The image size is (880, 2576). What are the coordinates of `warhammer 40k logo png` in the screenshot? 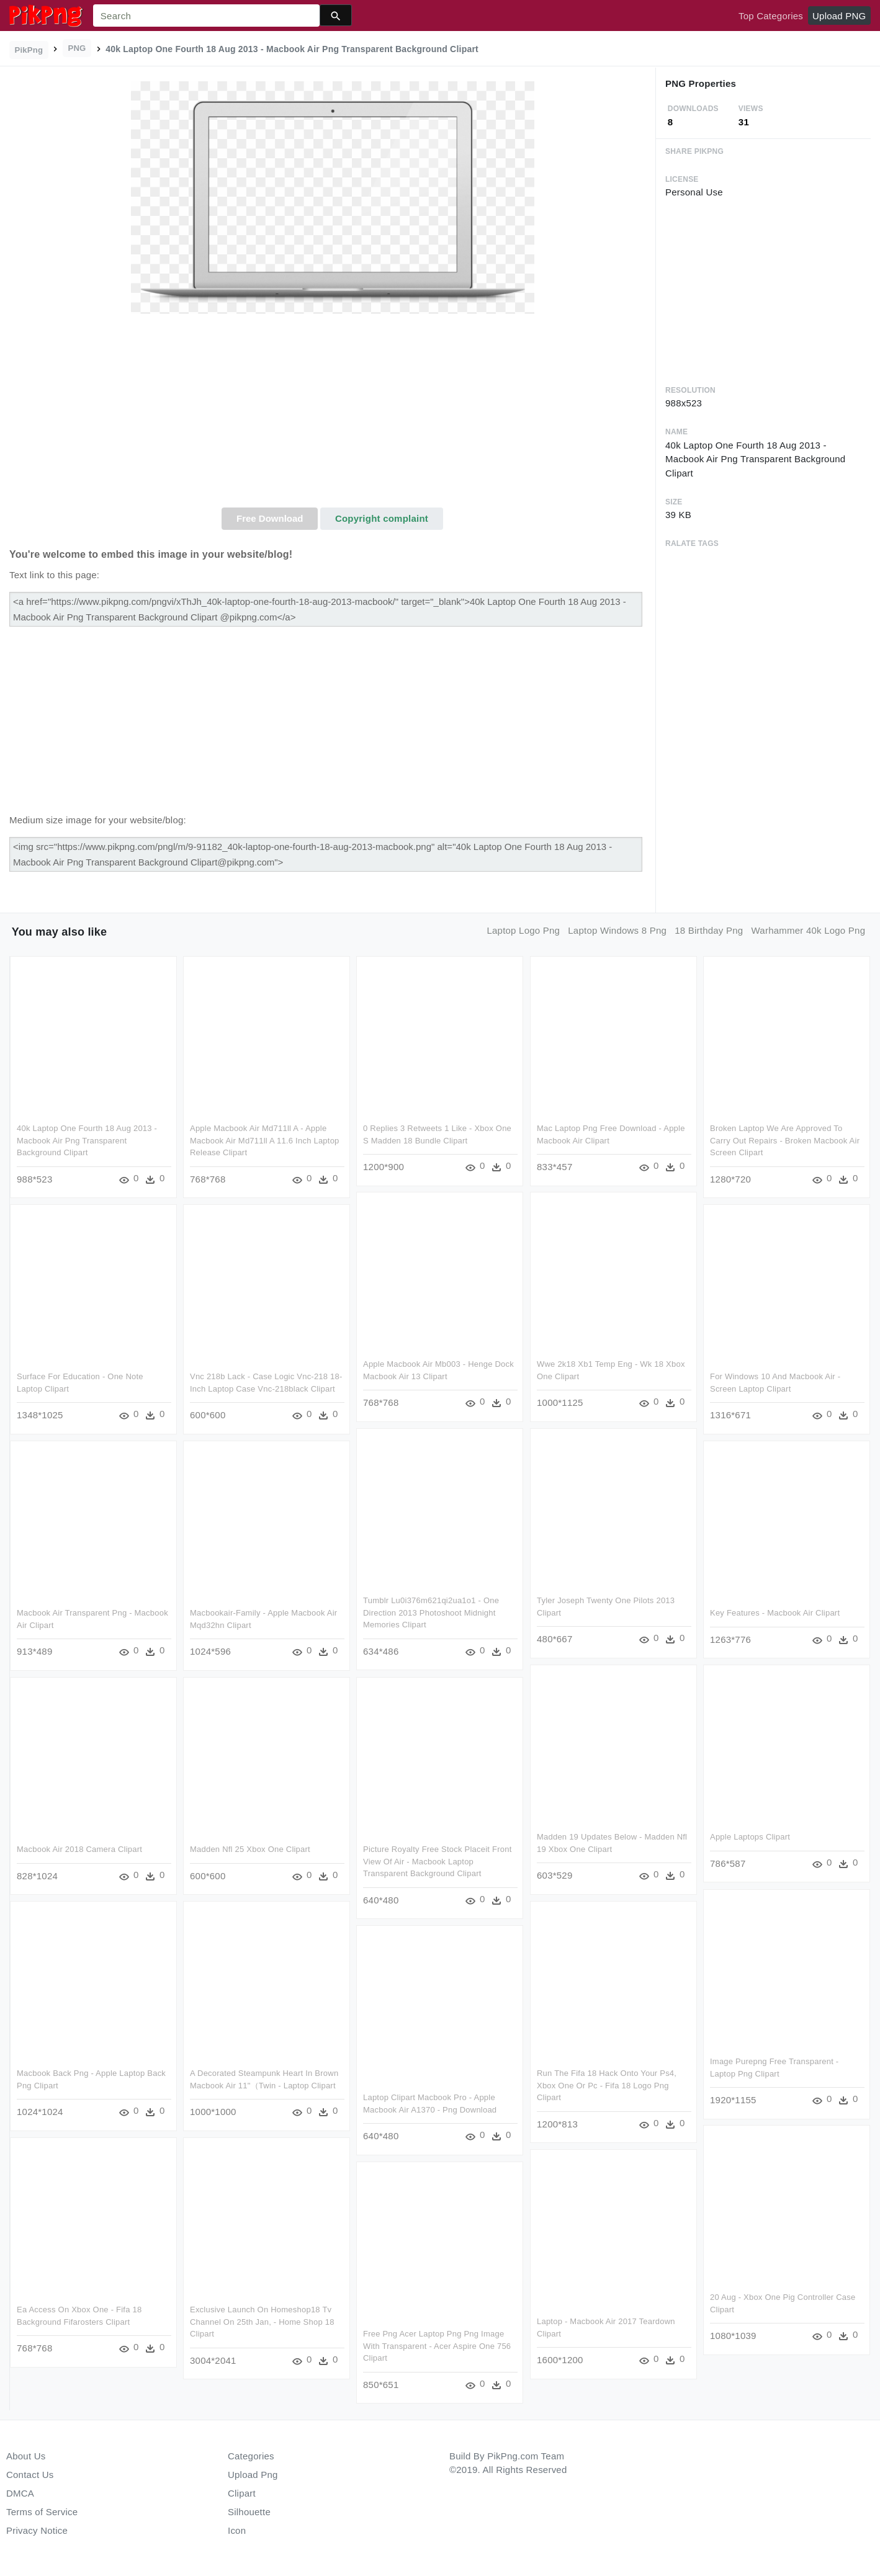 It's located at (809, 930).